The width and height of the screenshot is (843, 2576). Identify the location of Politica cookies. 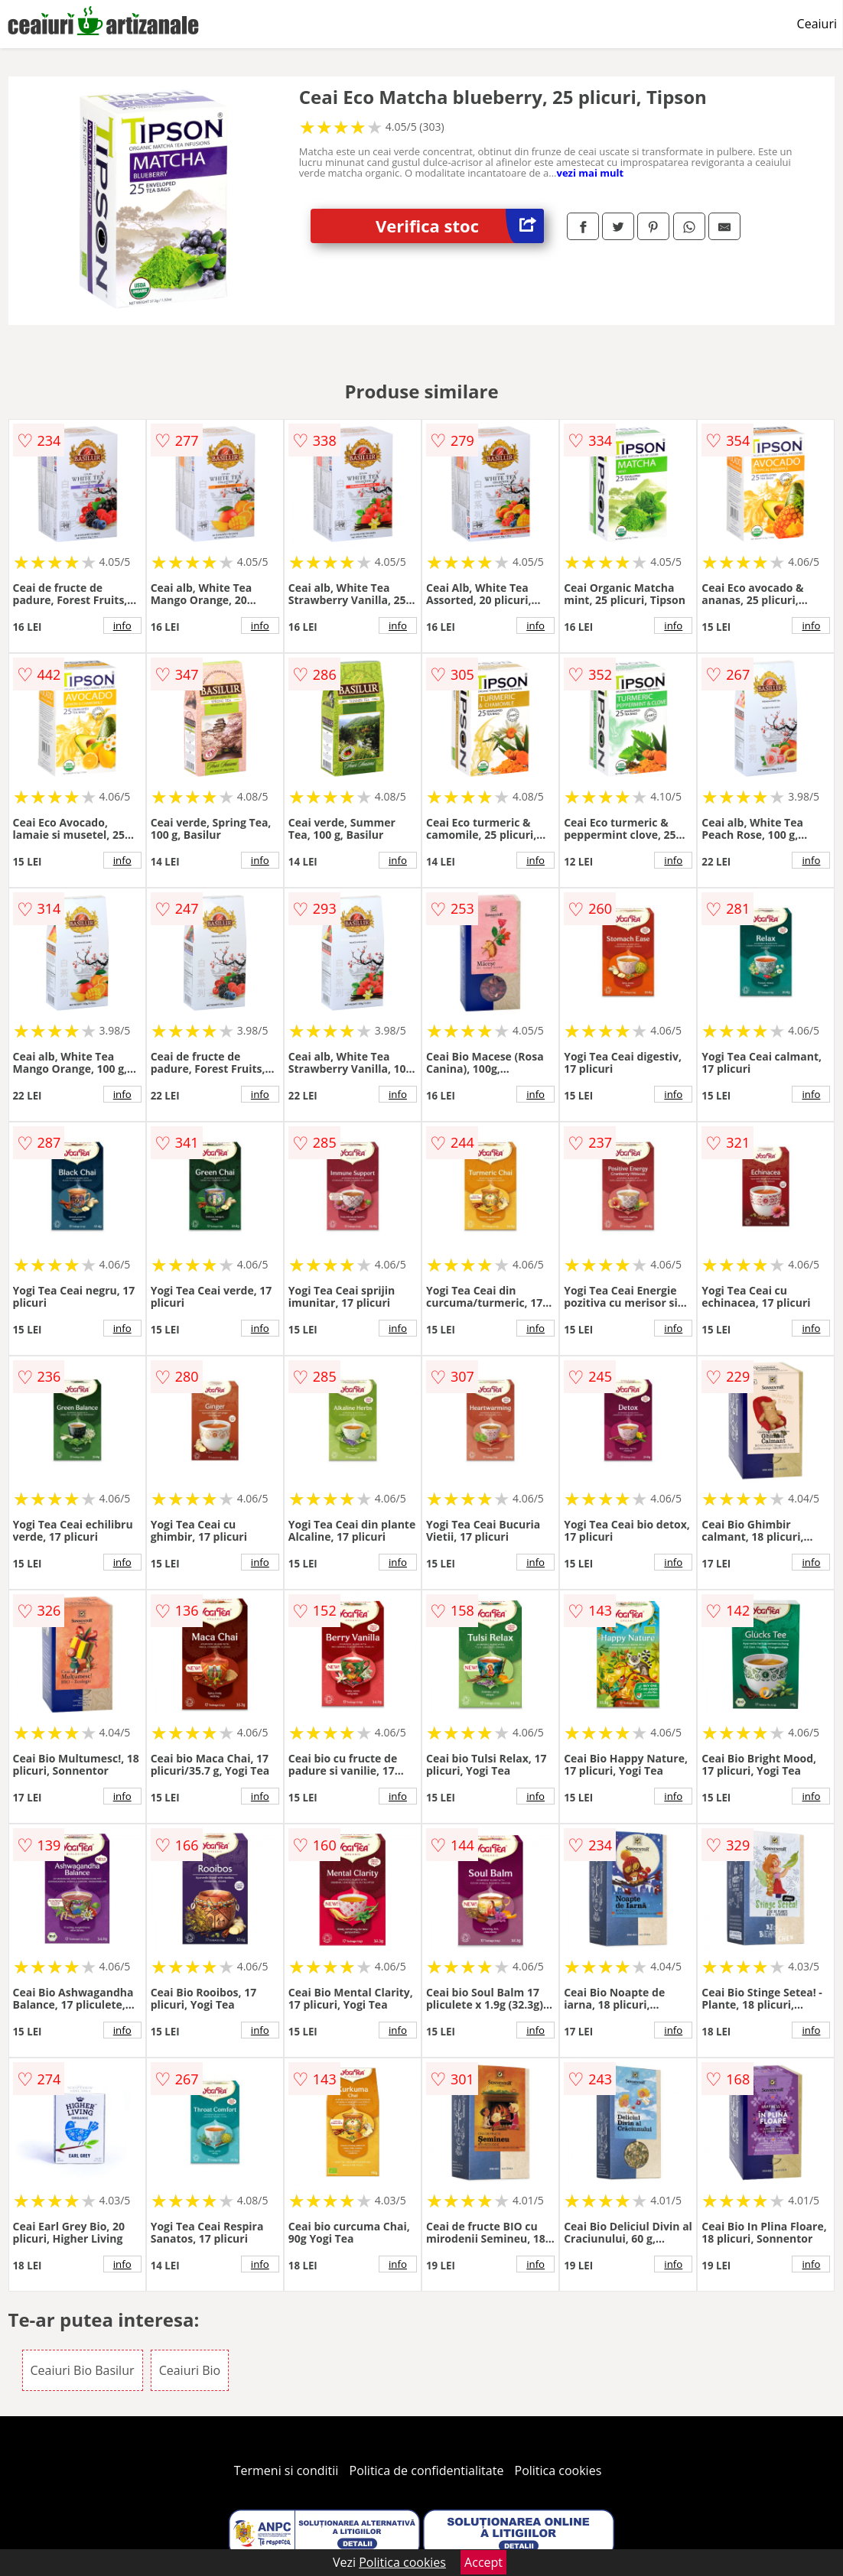
(558, 2470).